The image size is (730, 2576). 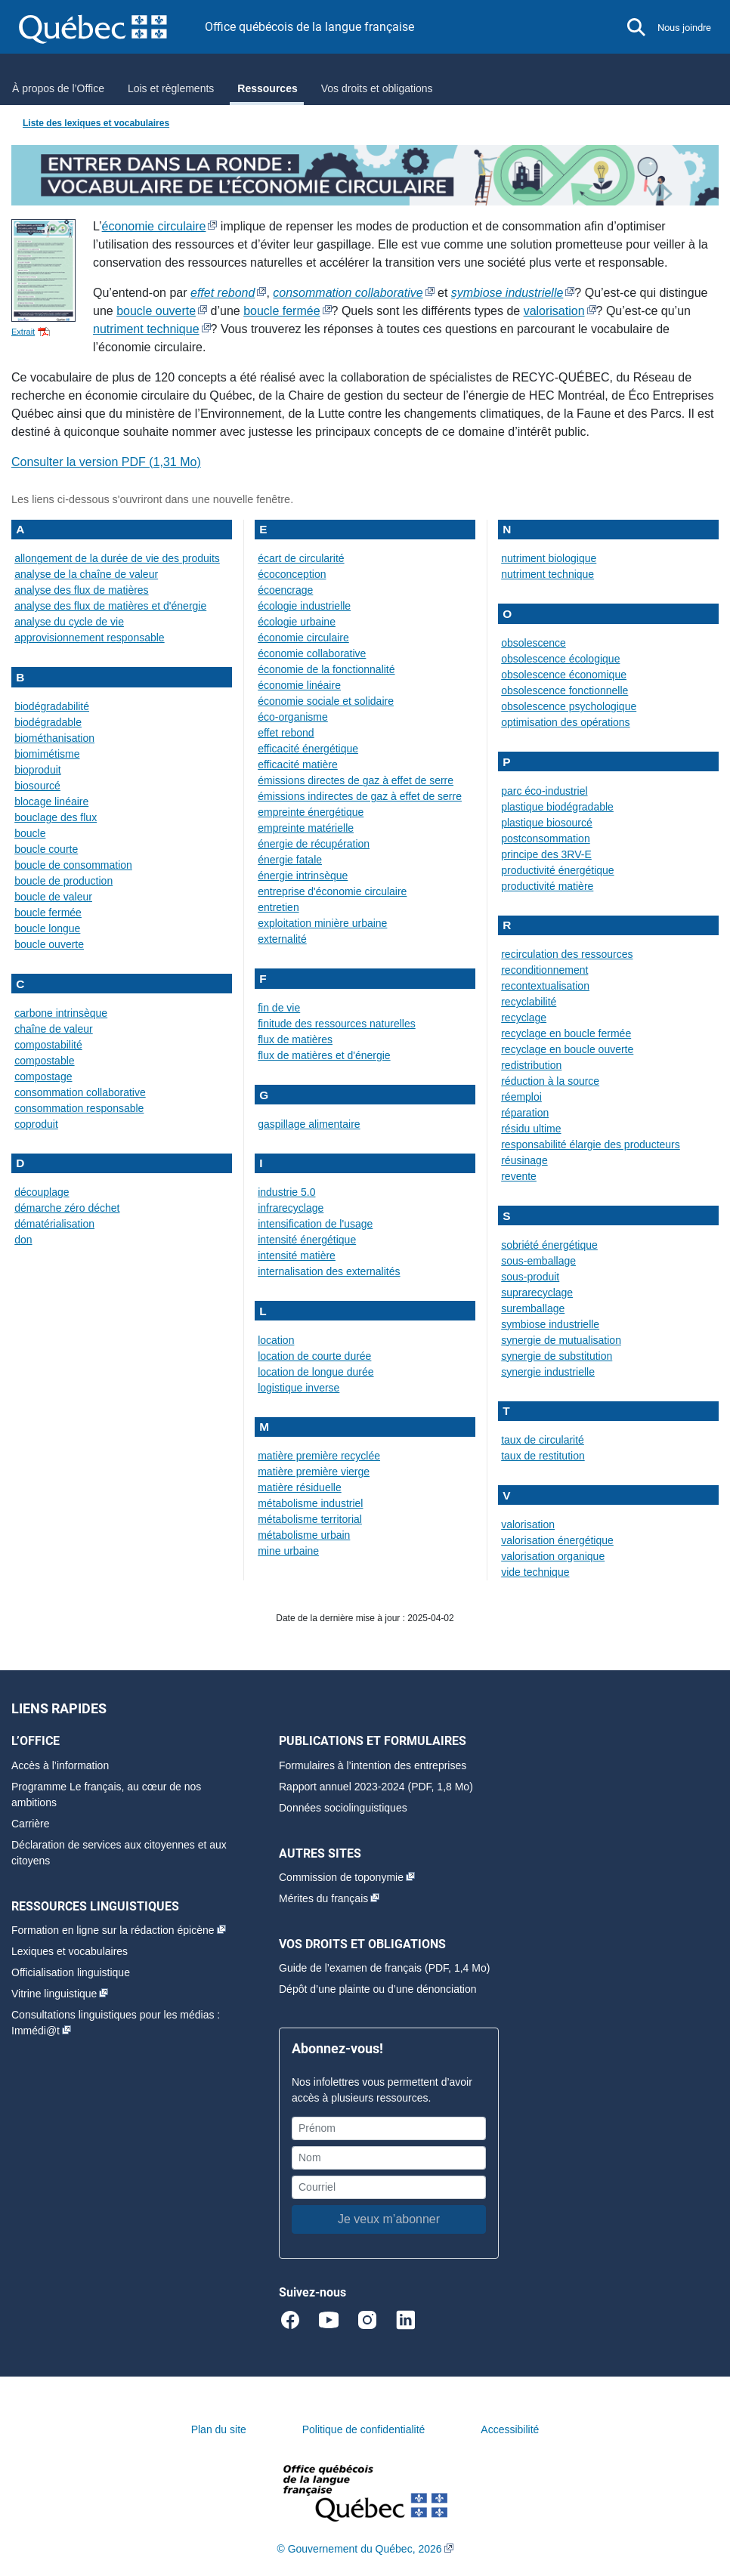 What do you see at coordinates (326, 669) in the screenshot?
I see `économie de la fonctionnalité` at bounding box center [326, 669].